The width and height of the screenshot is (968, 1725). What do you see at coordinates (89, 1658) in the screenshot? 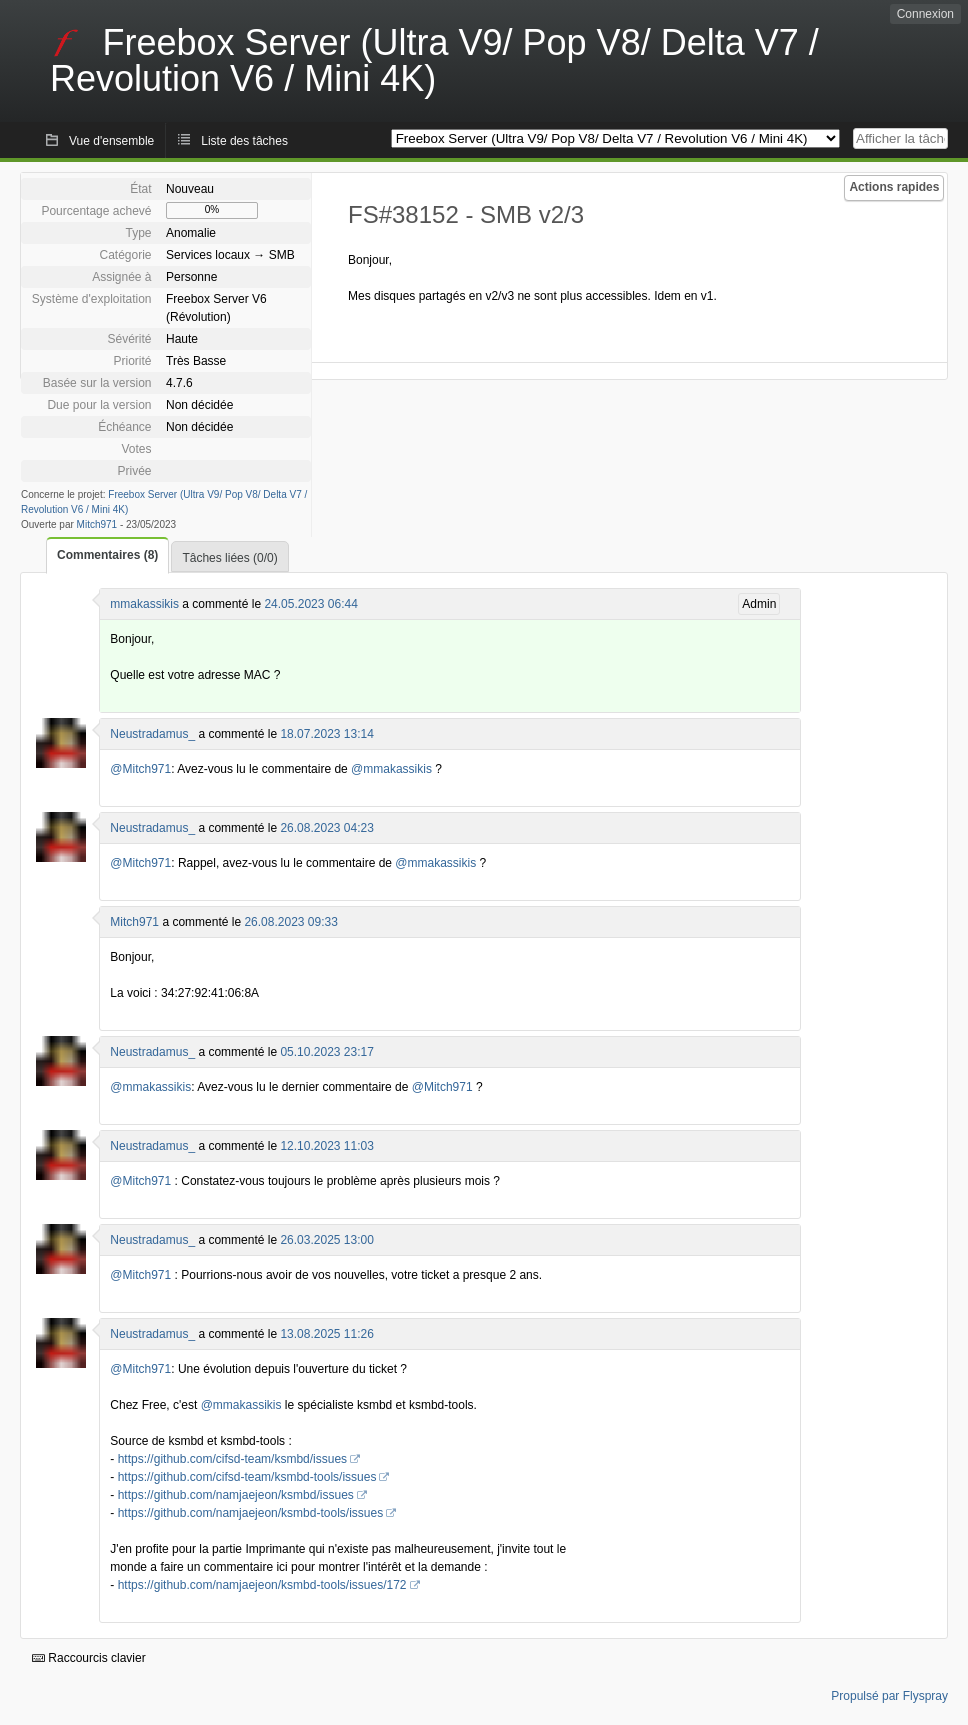
I see `Raccourcis clavier` at bounding box center [89, 1658].